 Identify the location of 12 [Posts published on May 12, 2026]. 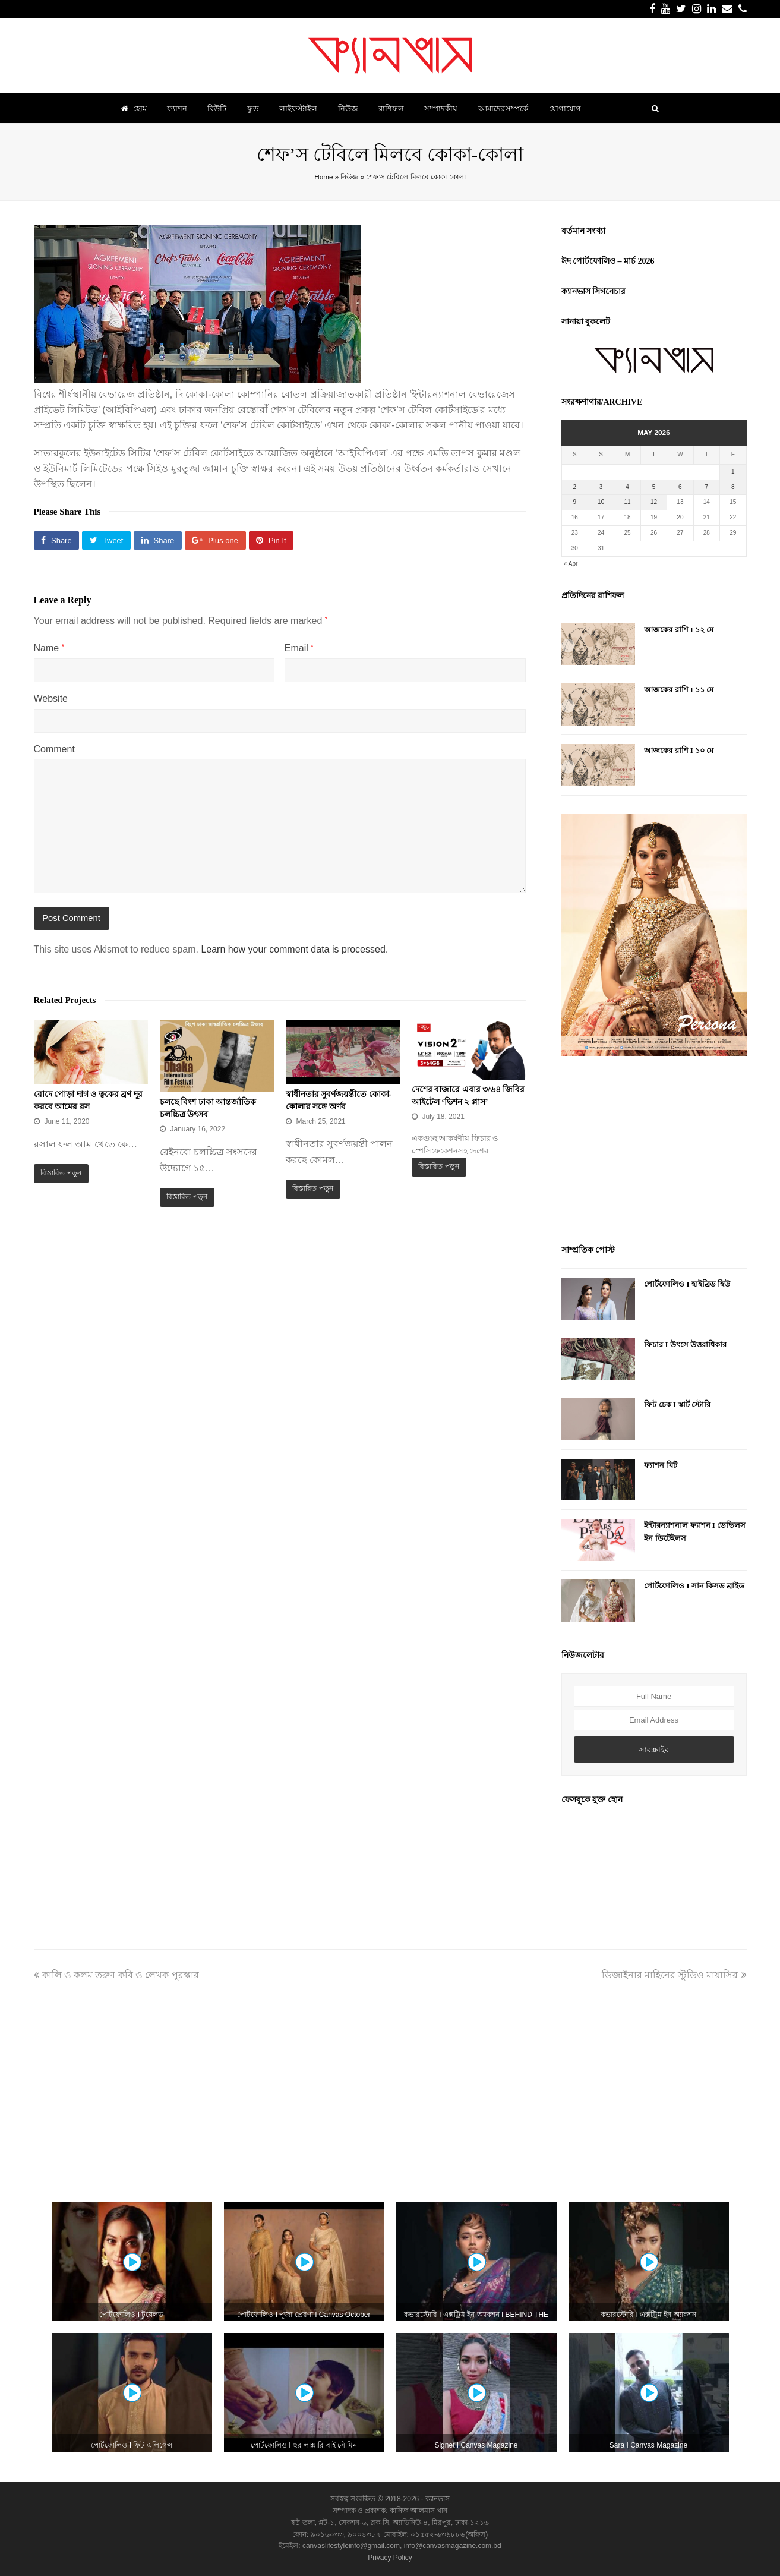
(653, 502).